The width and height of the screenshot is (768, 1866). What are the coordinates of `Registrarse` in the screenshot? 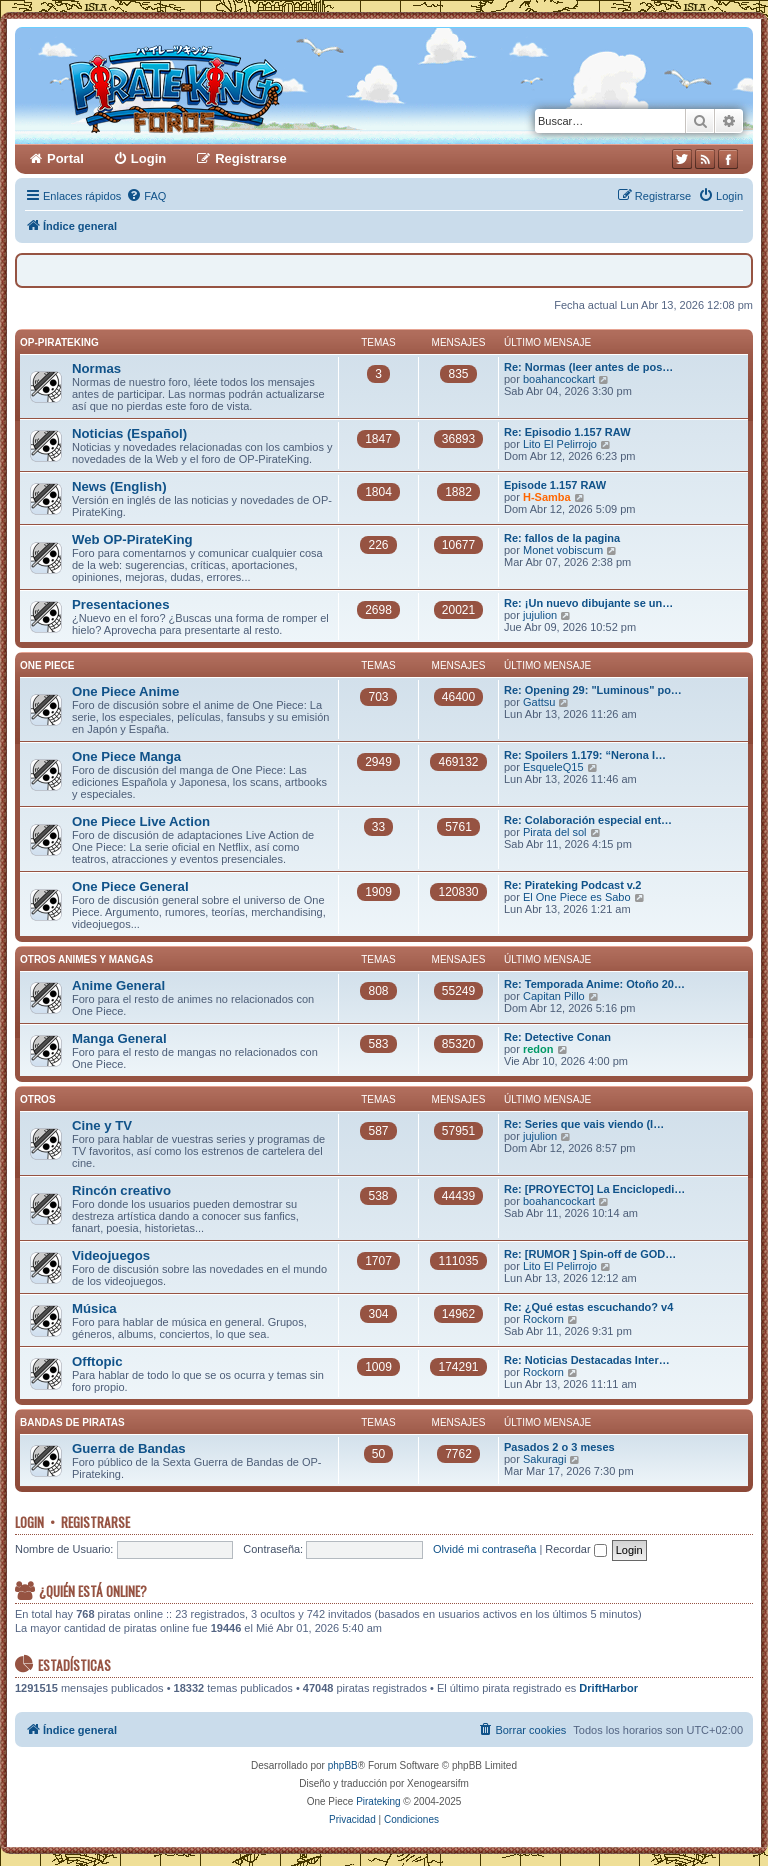 It's located at (95, 1522).